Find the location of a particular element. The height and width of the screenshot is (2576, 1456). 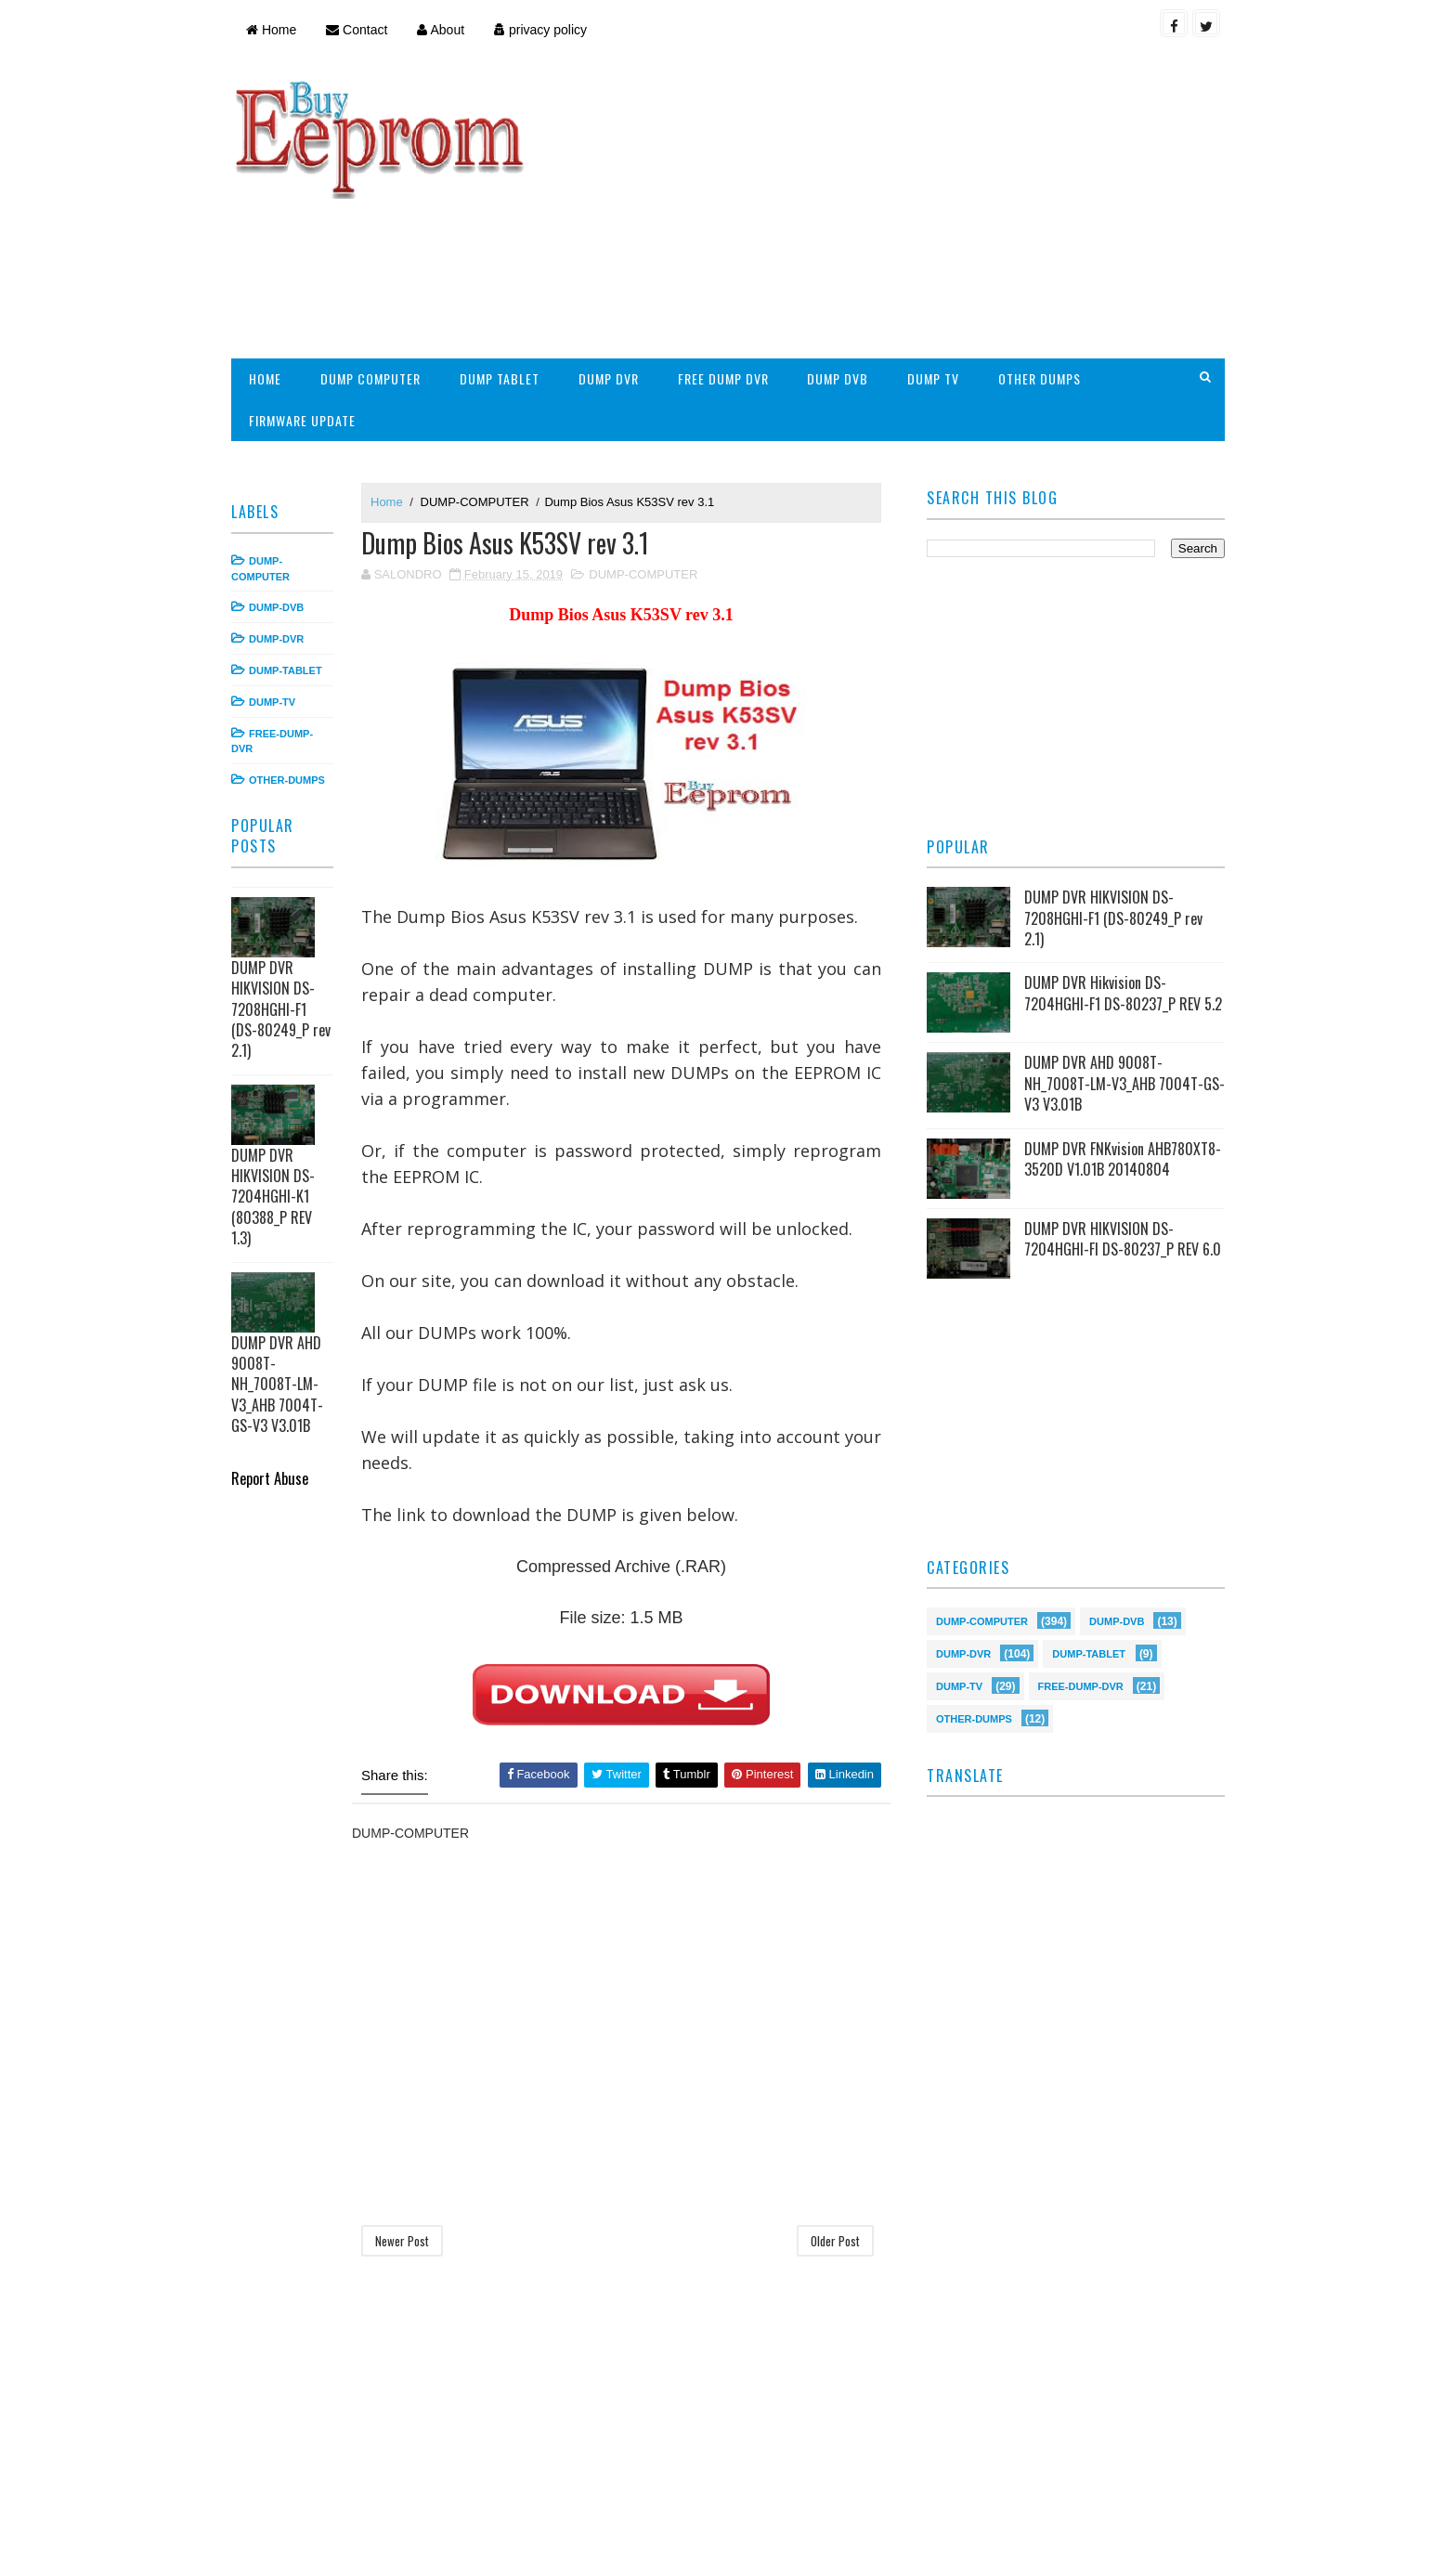

DUMP-TABLET is located at coordinates (285, 670).